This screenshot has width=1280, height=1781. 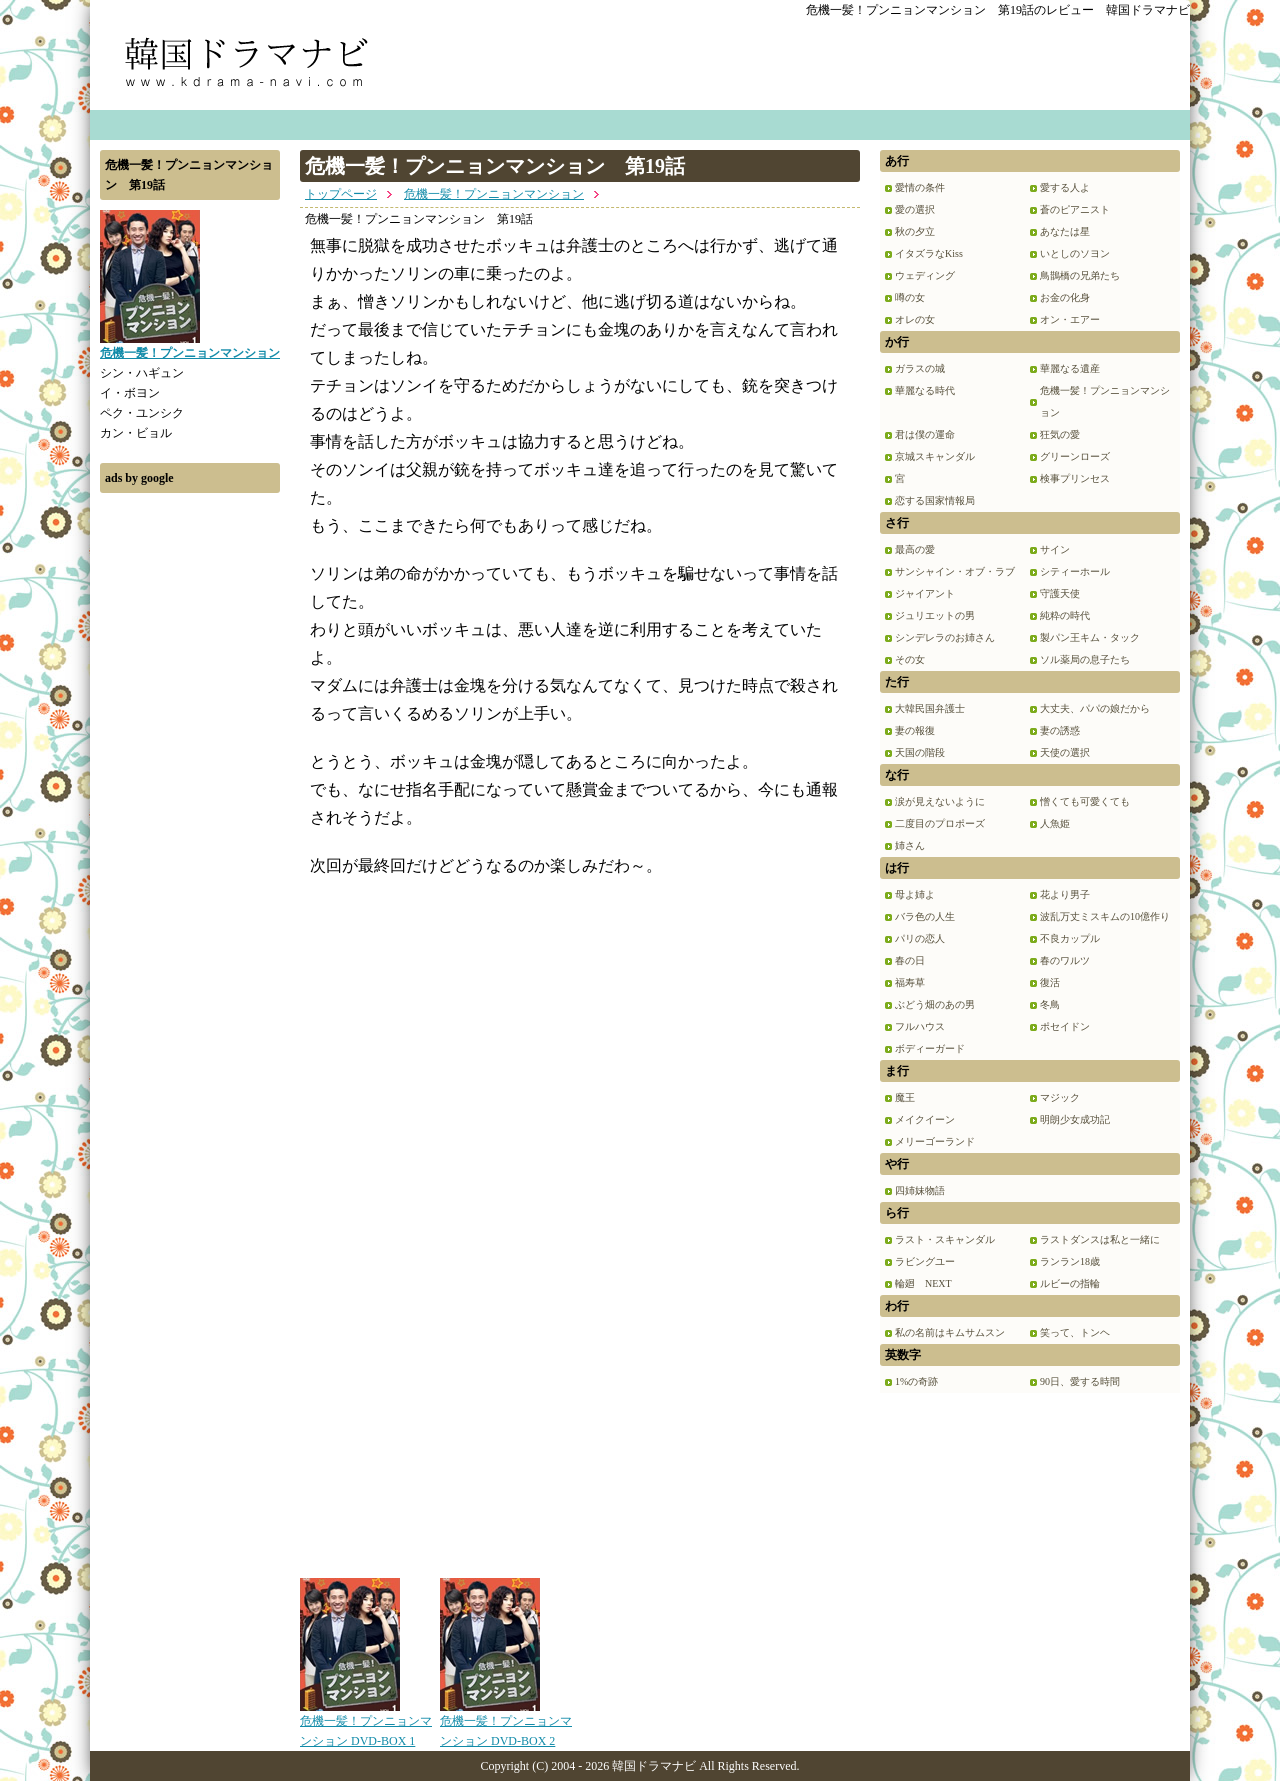 I want to click on 蒼のピアニスト, so click(x=1075, y=209).